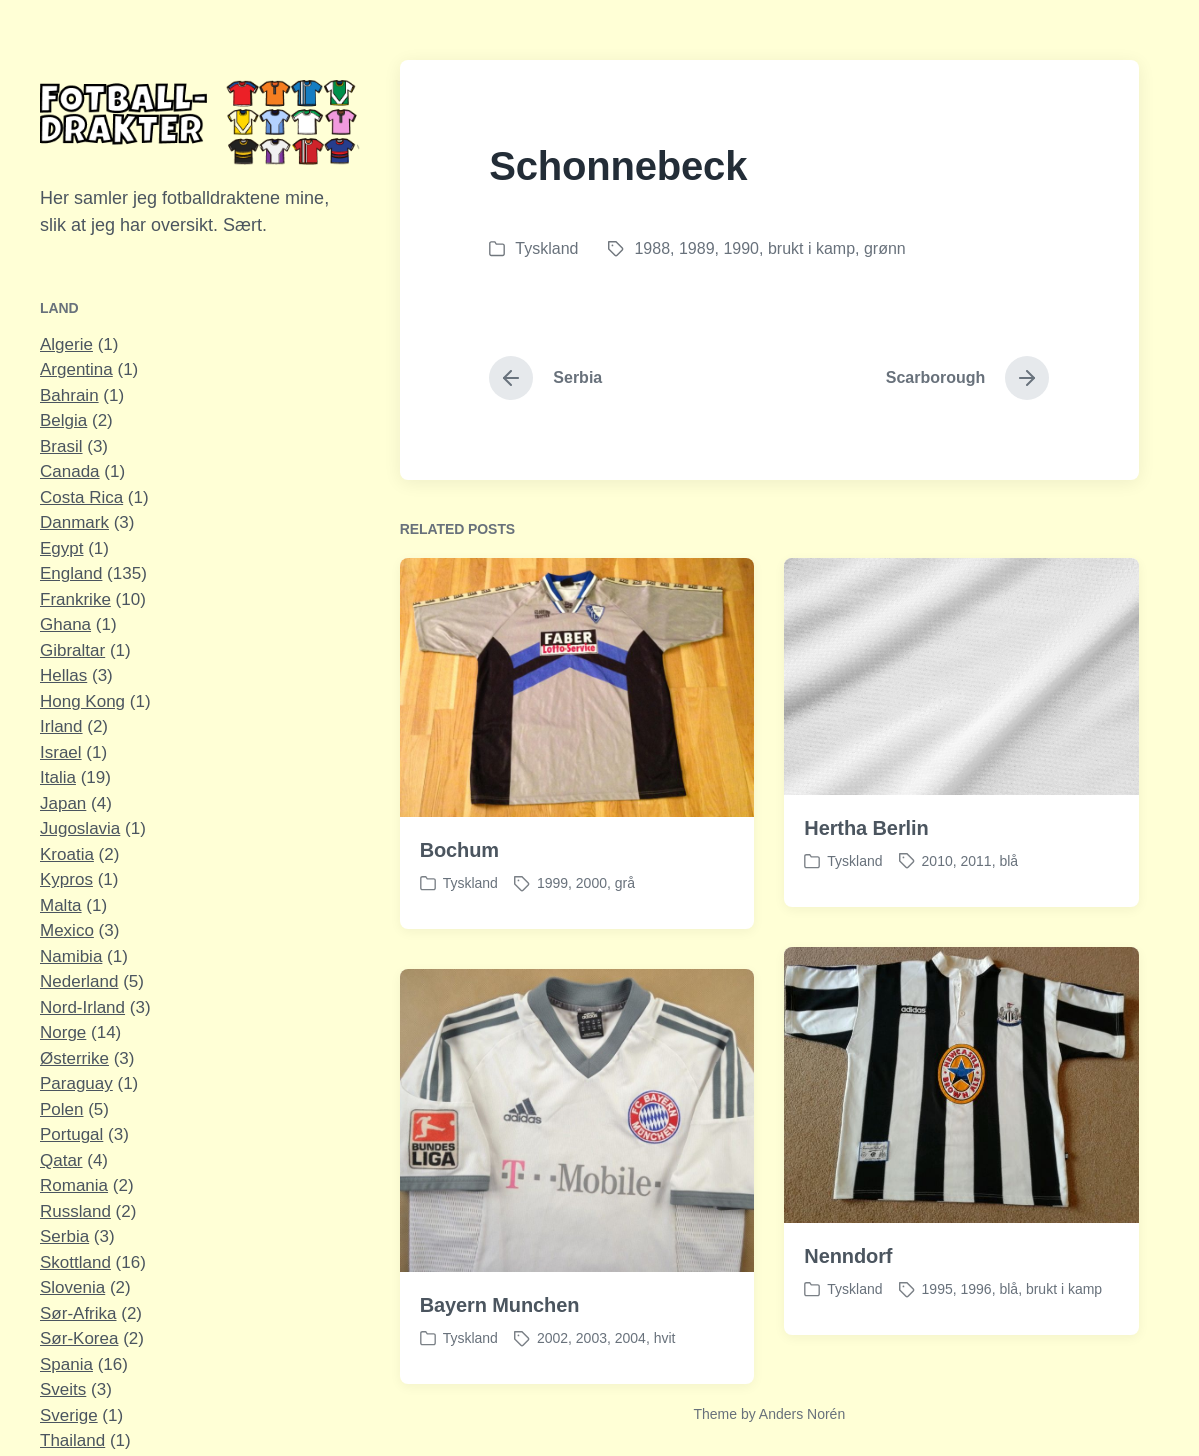  I want to click on Romania, so click(74, 1185).